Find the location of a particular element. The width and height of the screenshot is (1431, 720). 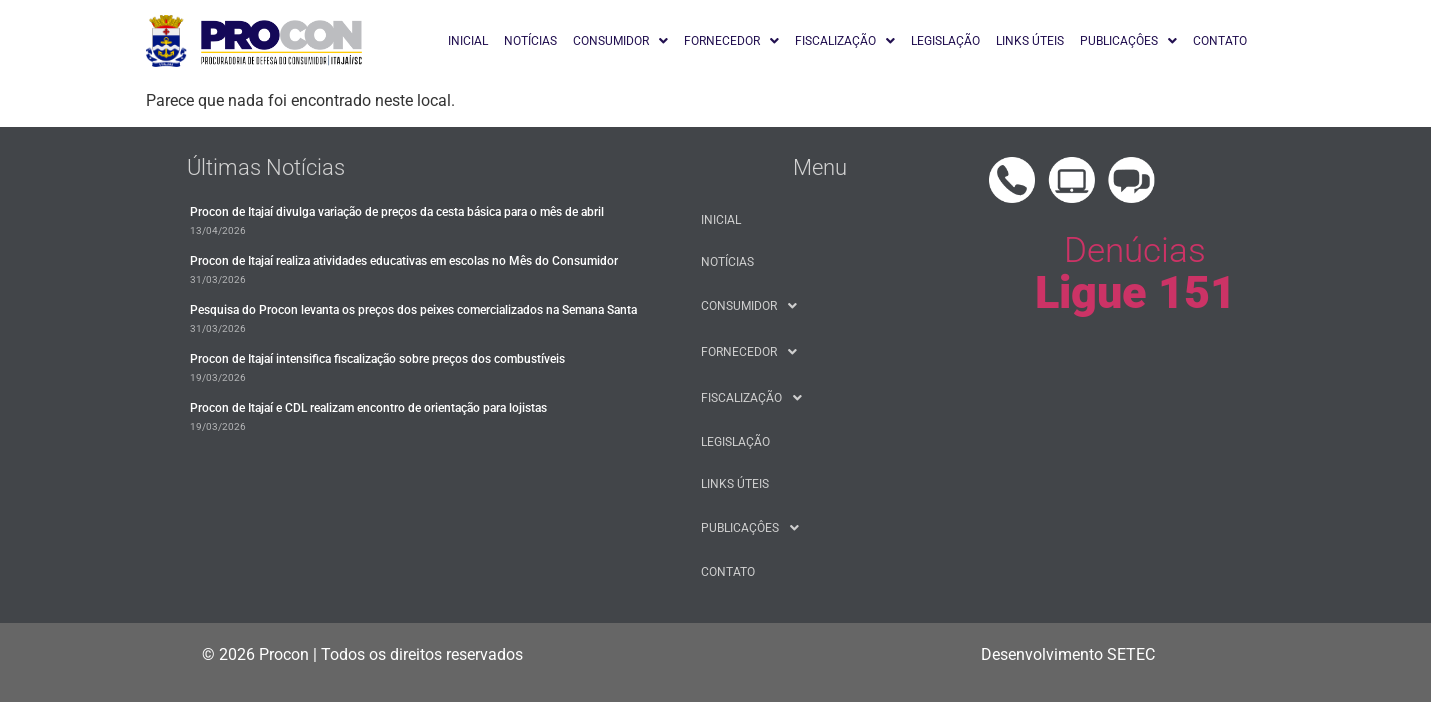

CONTATO is located at coordinates (1220, 41).